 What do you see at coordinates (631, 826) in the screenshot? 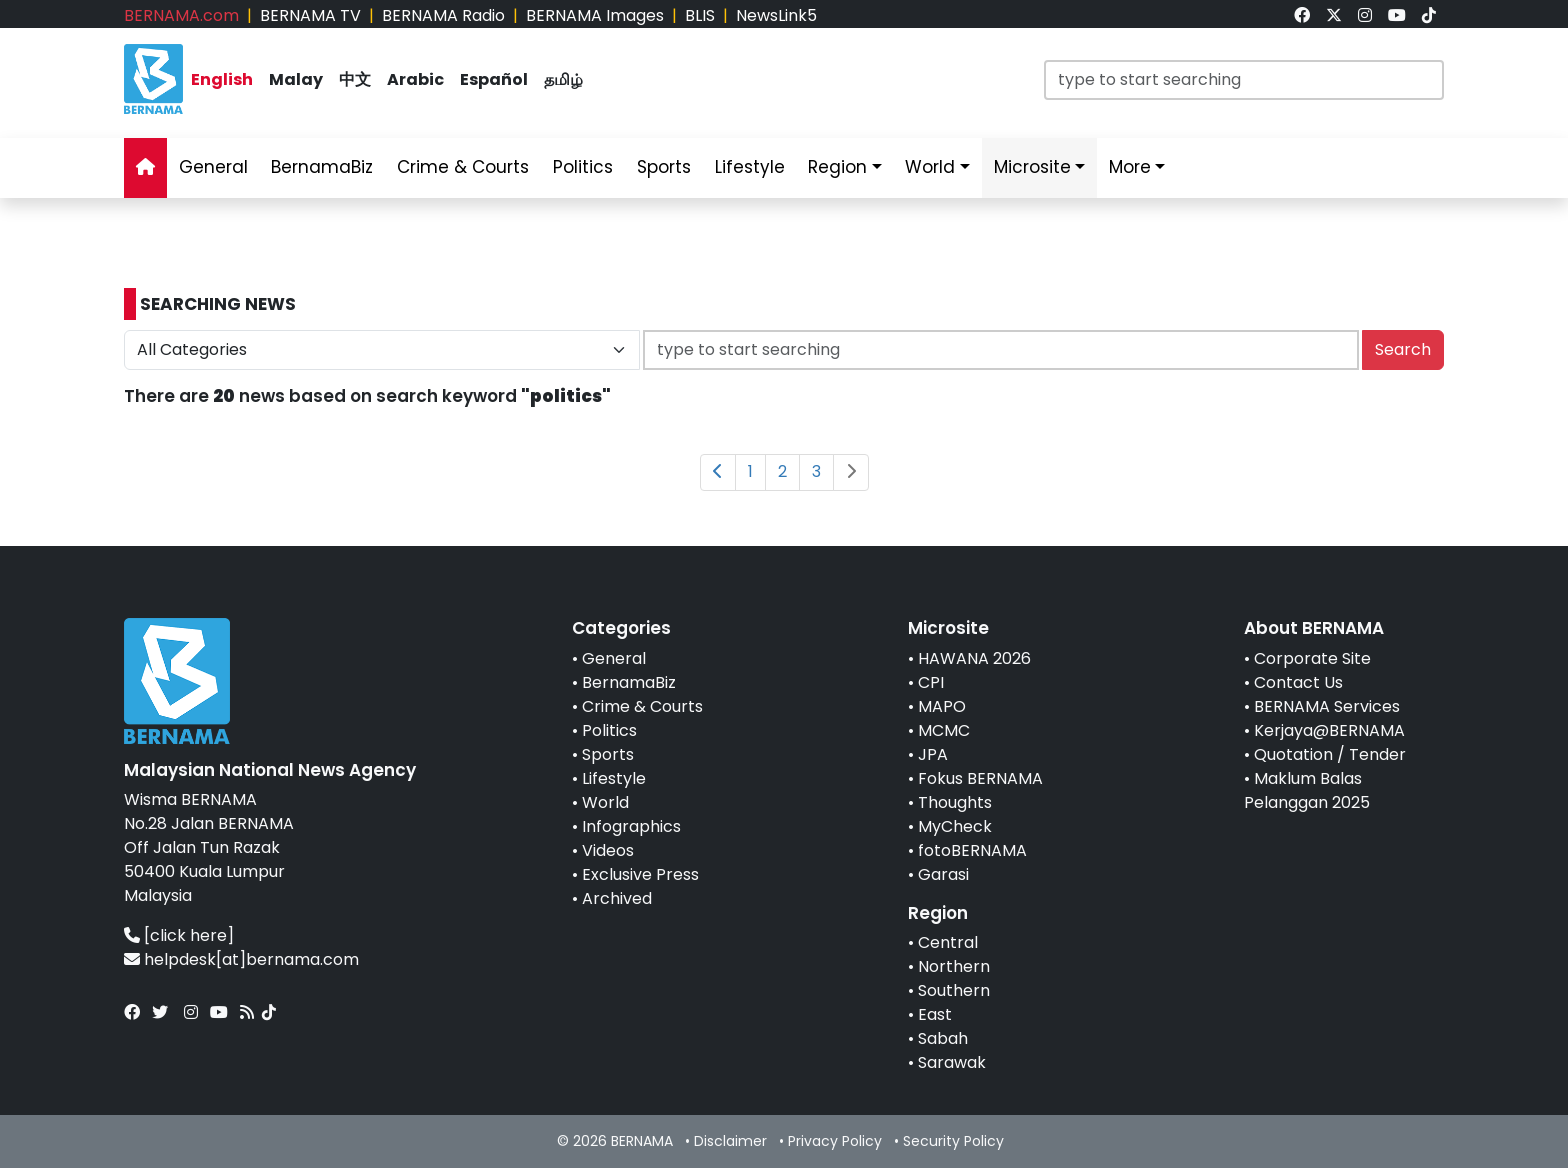
I see `Infographics` at bounding box center [631, 826].